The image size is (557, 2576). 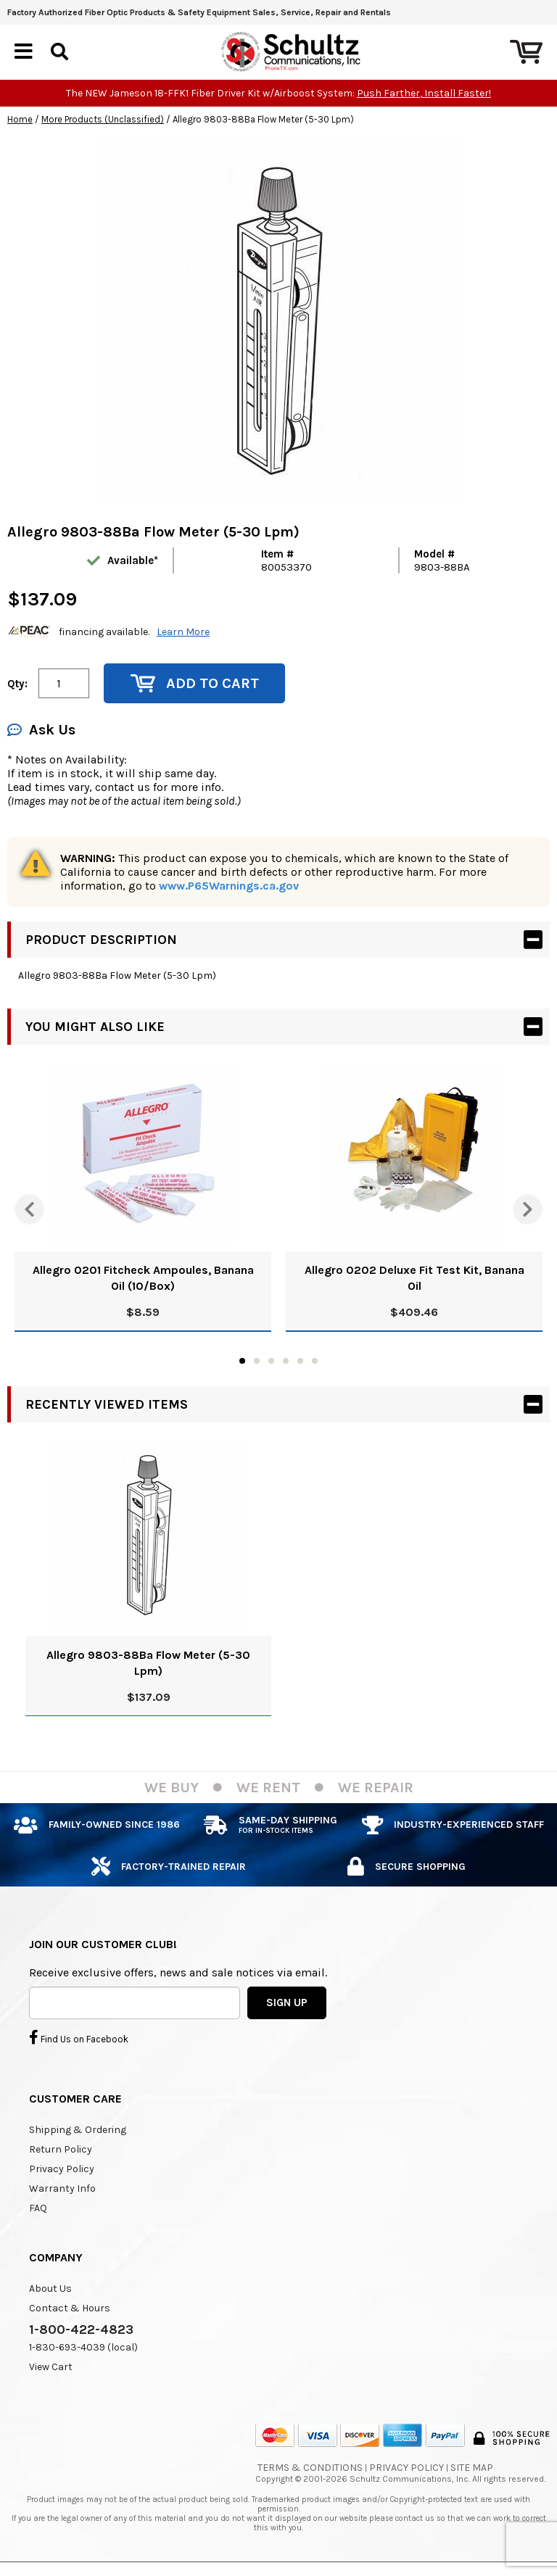 I want to click on www.P65Warnings.ca.gov, so click(x=229, y=886).